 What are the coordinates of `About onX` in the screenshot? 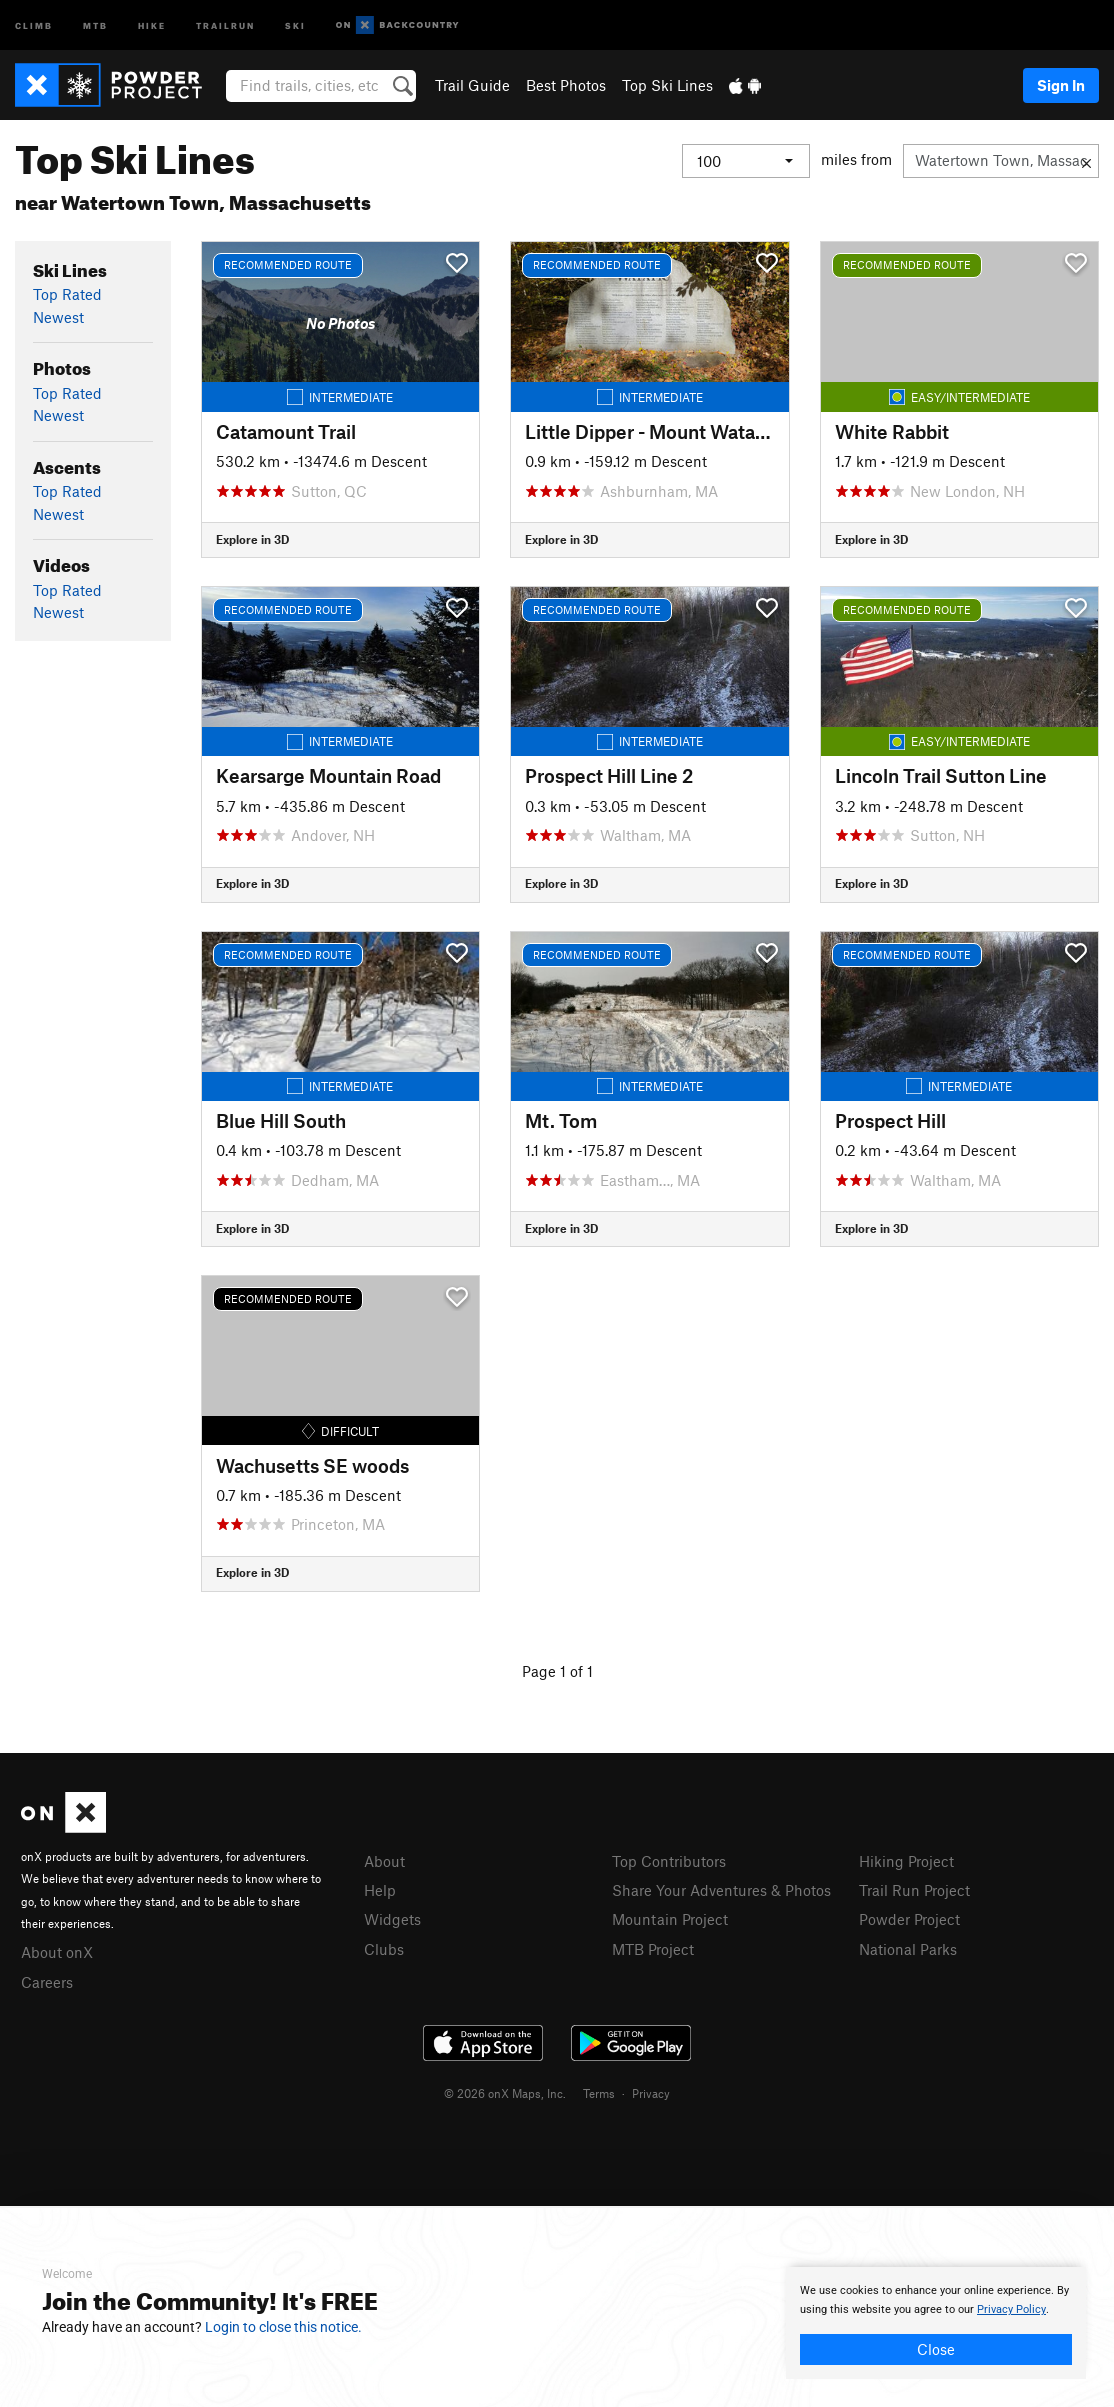 It's located at (57, 1952).